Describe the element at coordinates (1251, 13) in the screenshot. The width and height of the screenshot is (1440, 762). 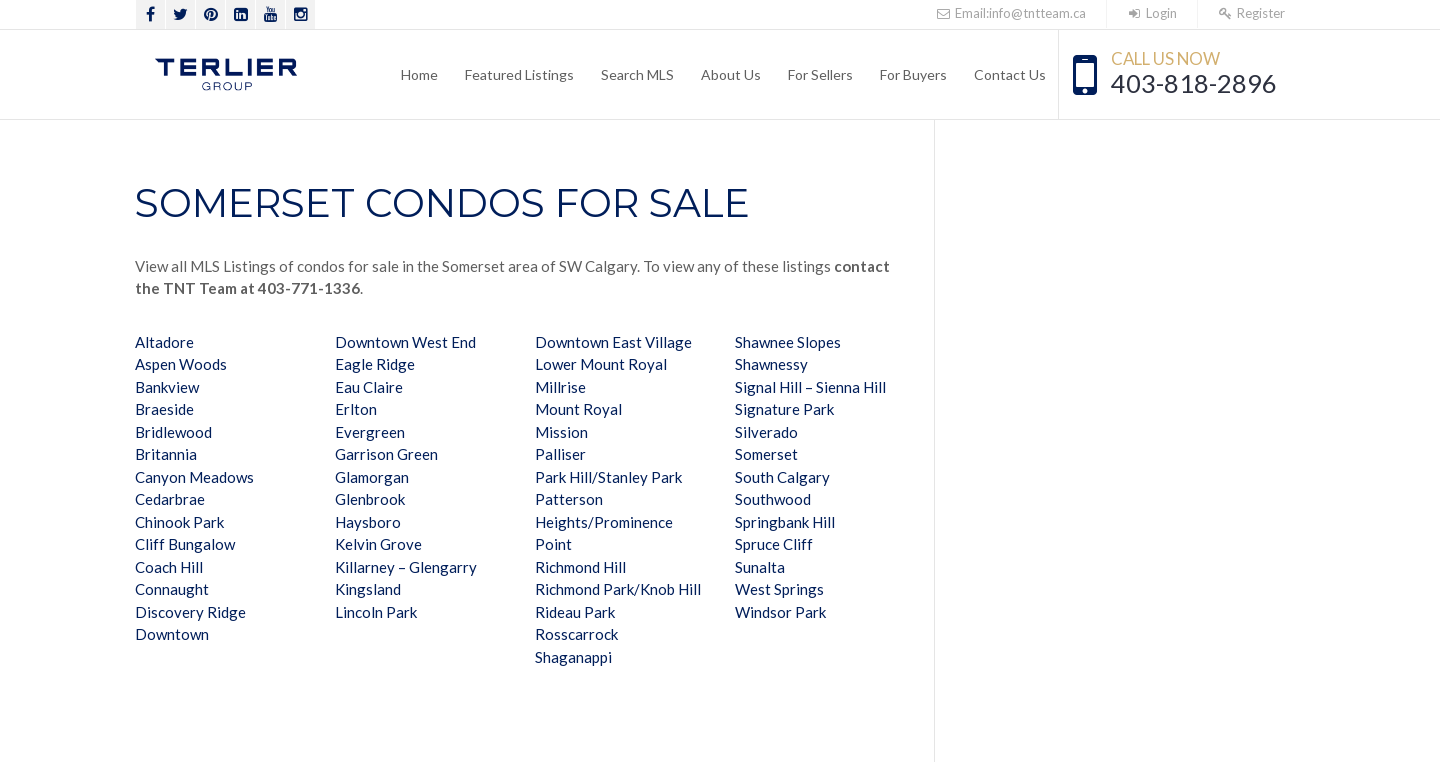
I see `Register` at that location.